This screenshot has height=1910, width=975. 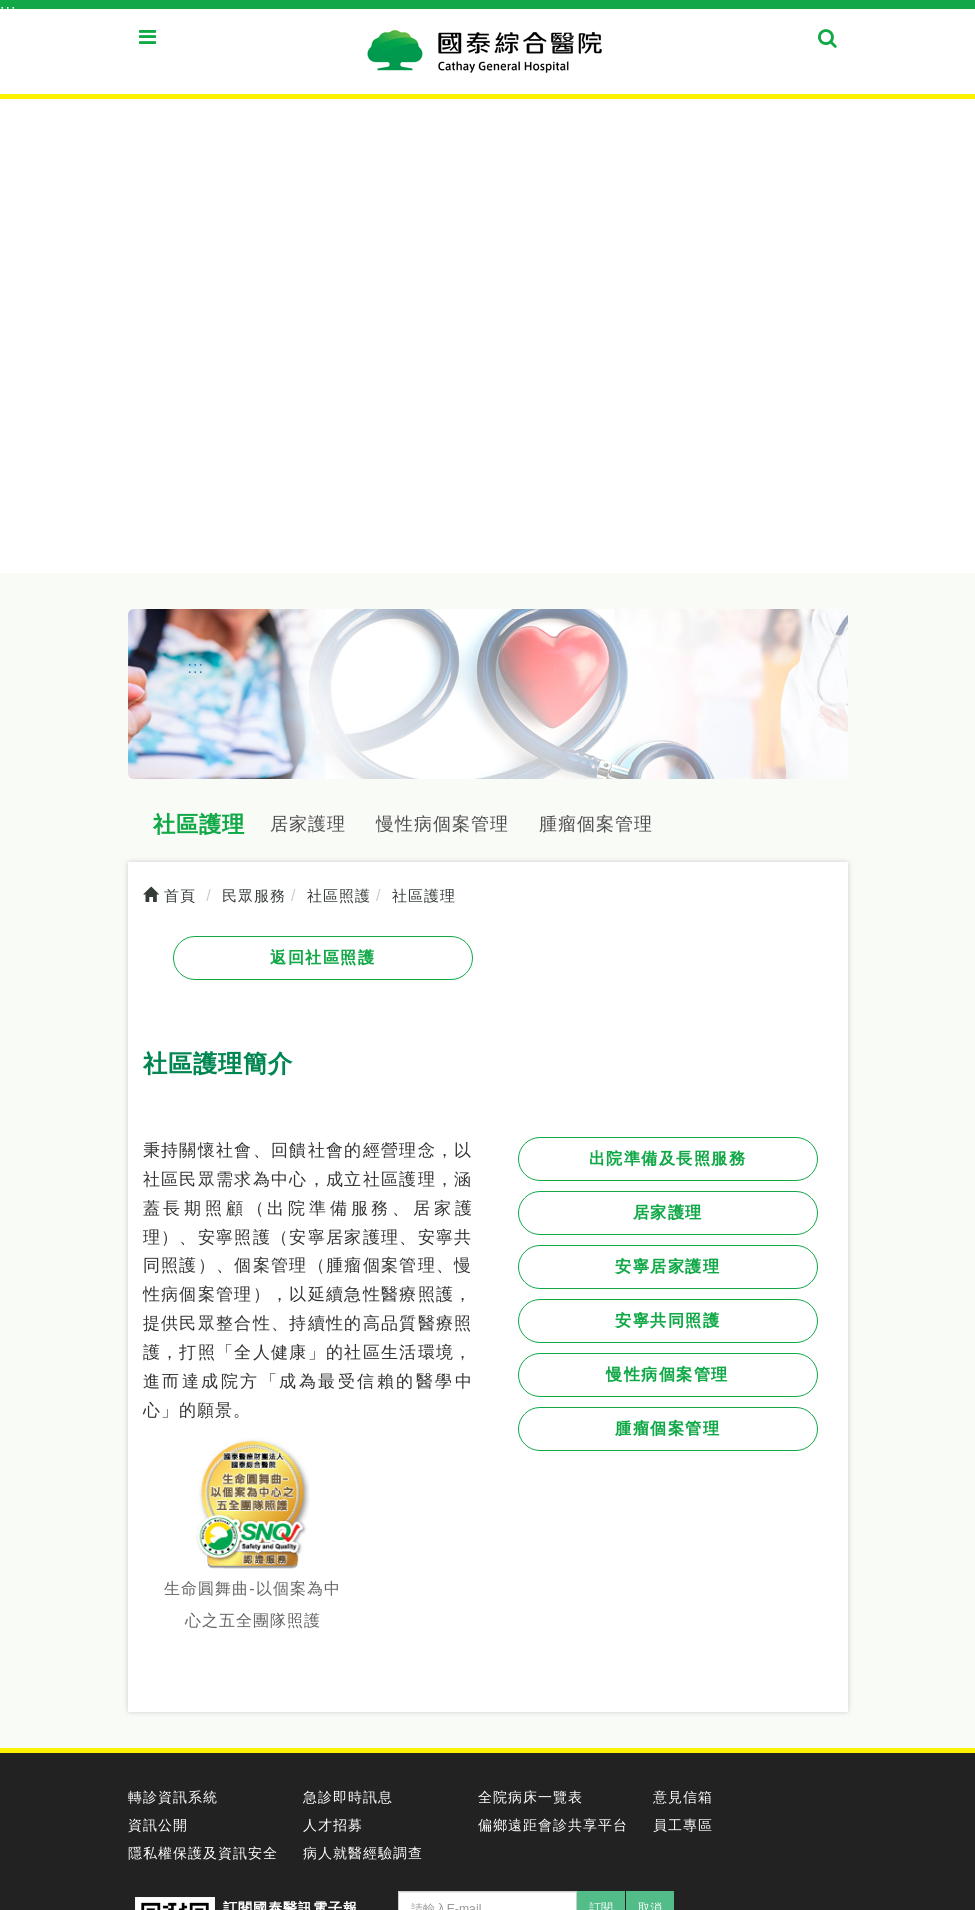 I want to click on 偏鄉遠距會診共享平台, so click(x=553, y=1825).